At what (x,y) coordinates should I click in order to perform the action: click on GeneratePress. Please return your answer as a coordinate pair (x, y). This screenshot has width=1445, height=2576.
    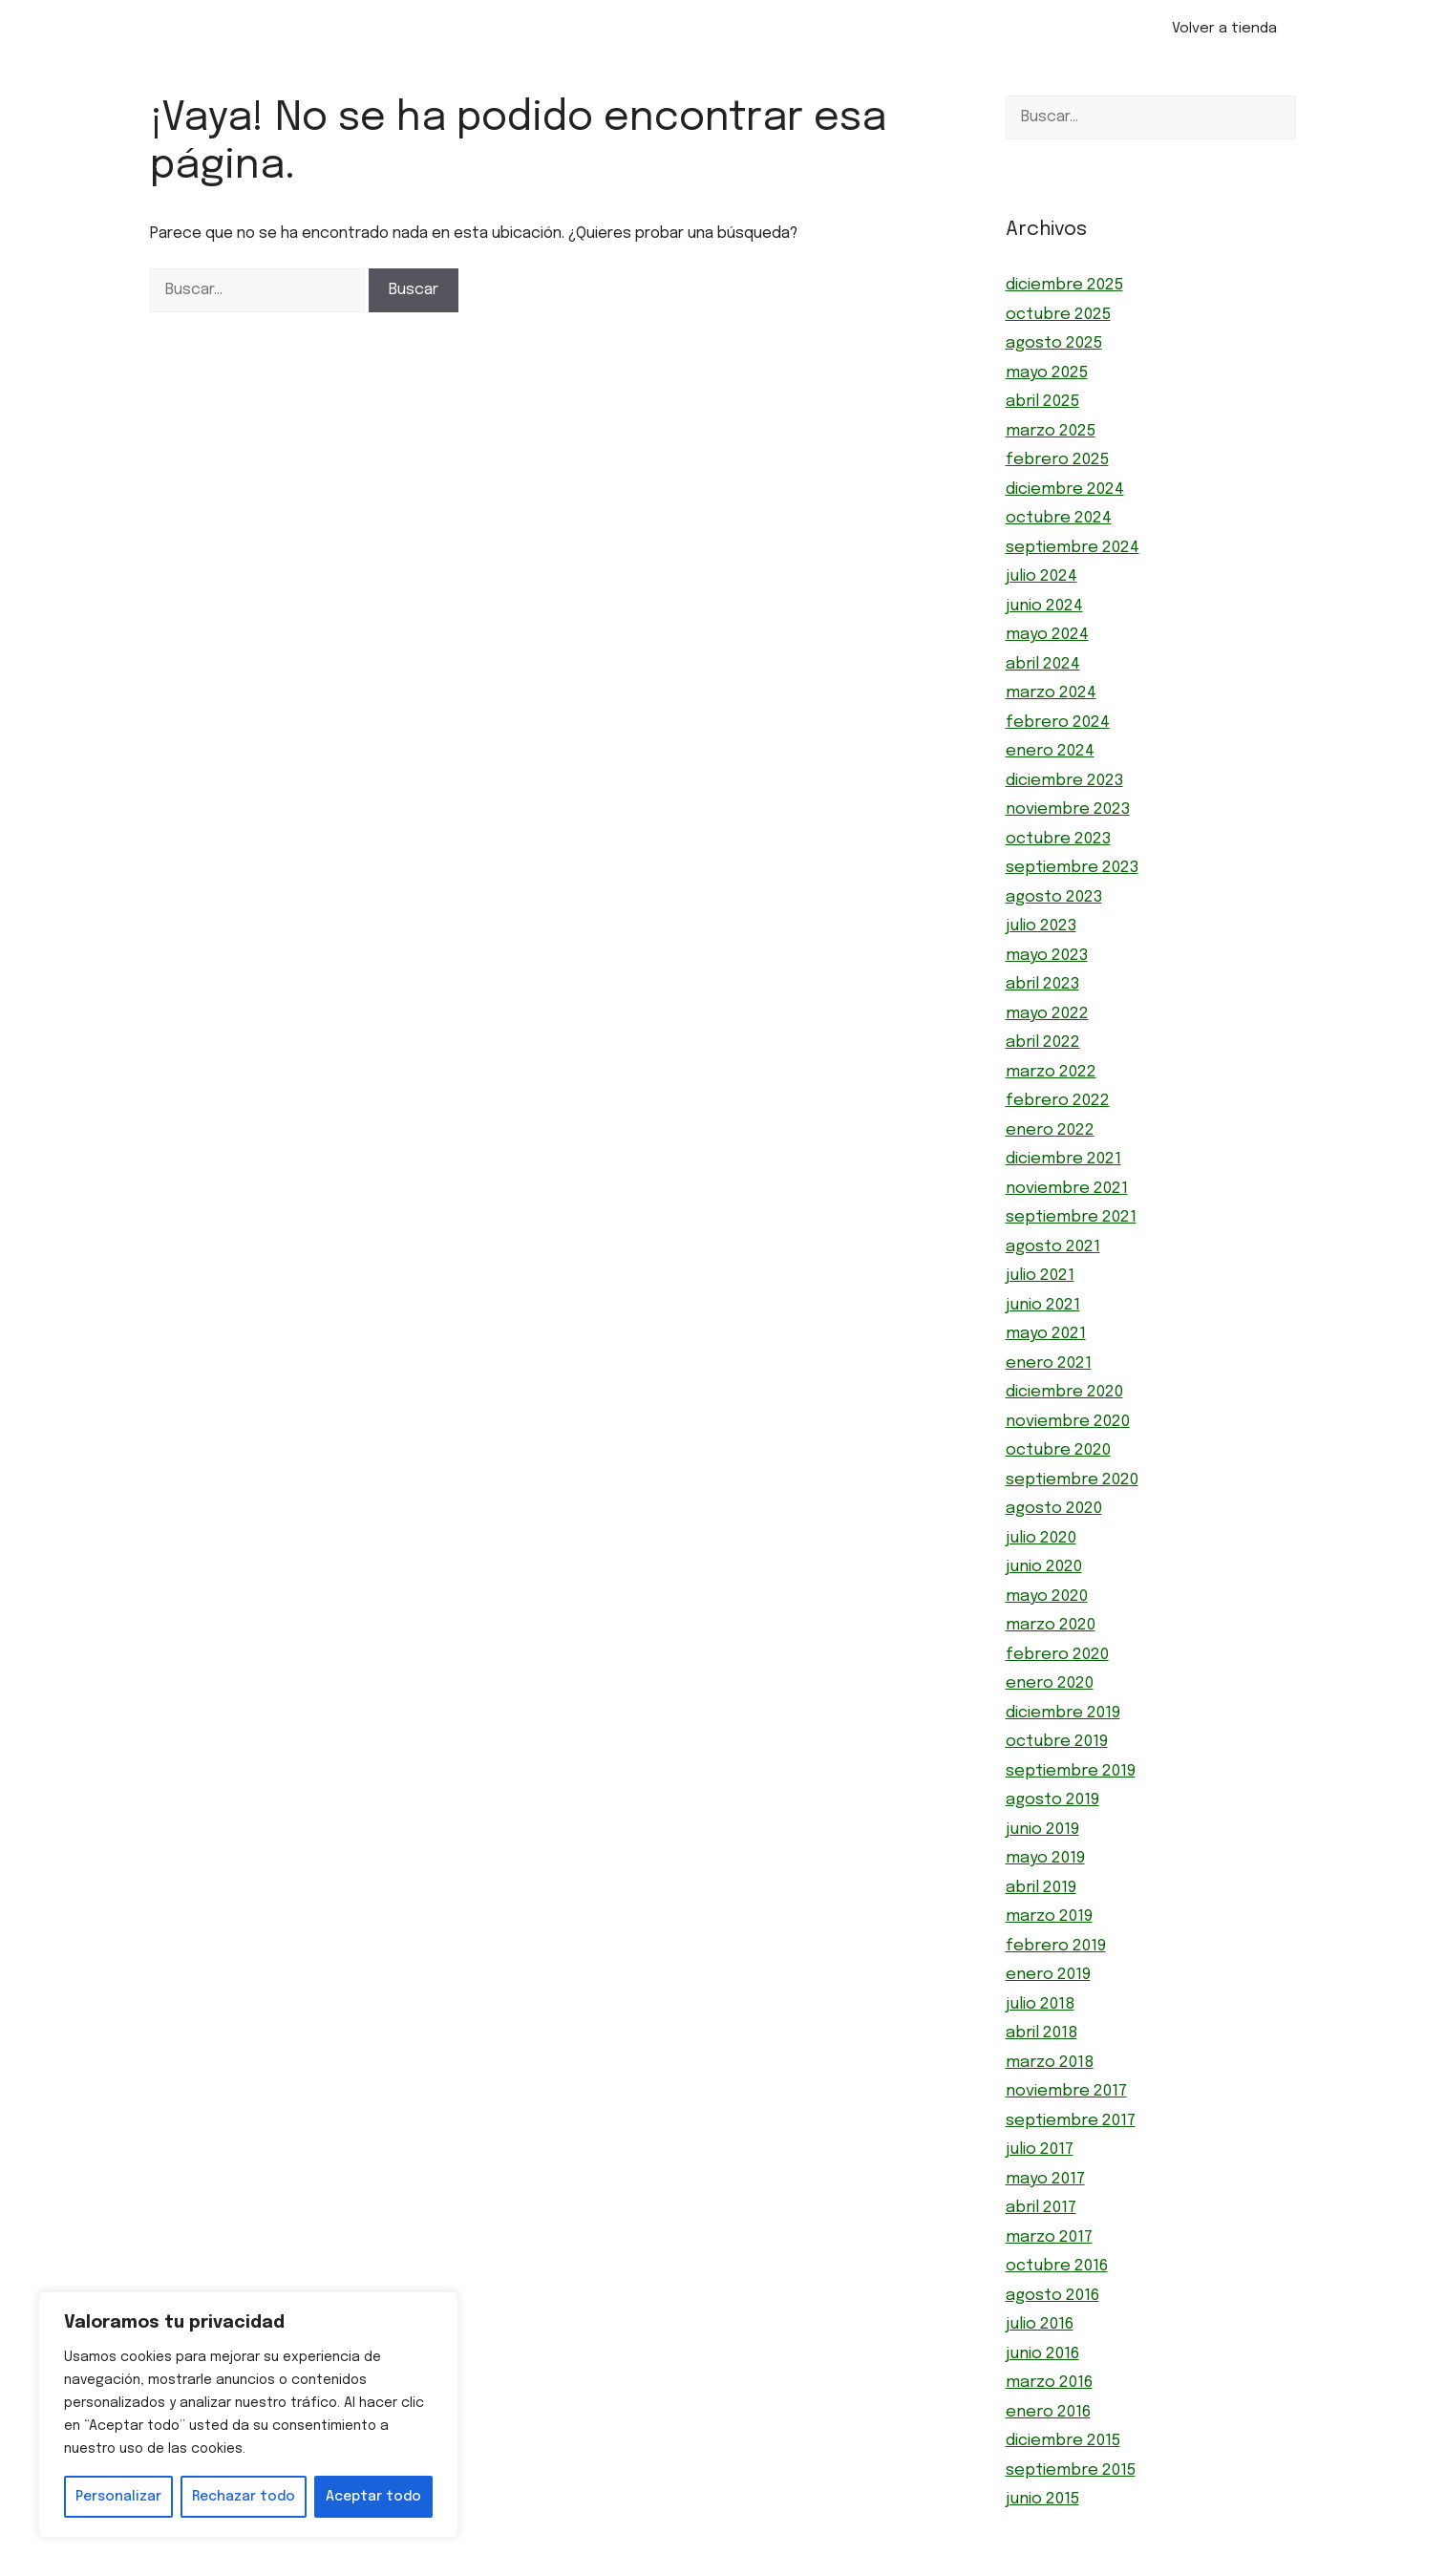
    Looking at the image, I should click on (828, 2565).